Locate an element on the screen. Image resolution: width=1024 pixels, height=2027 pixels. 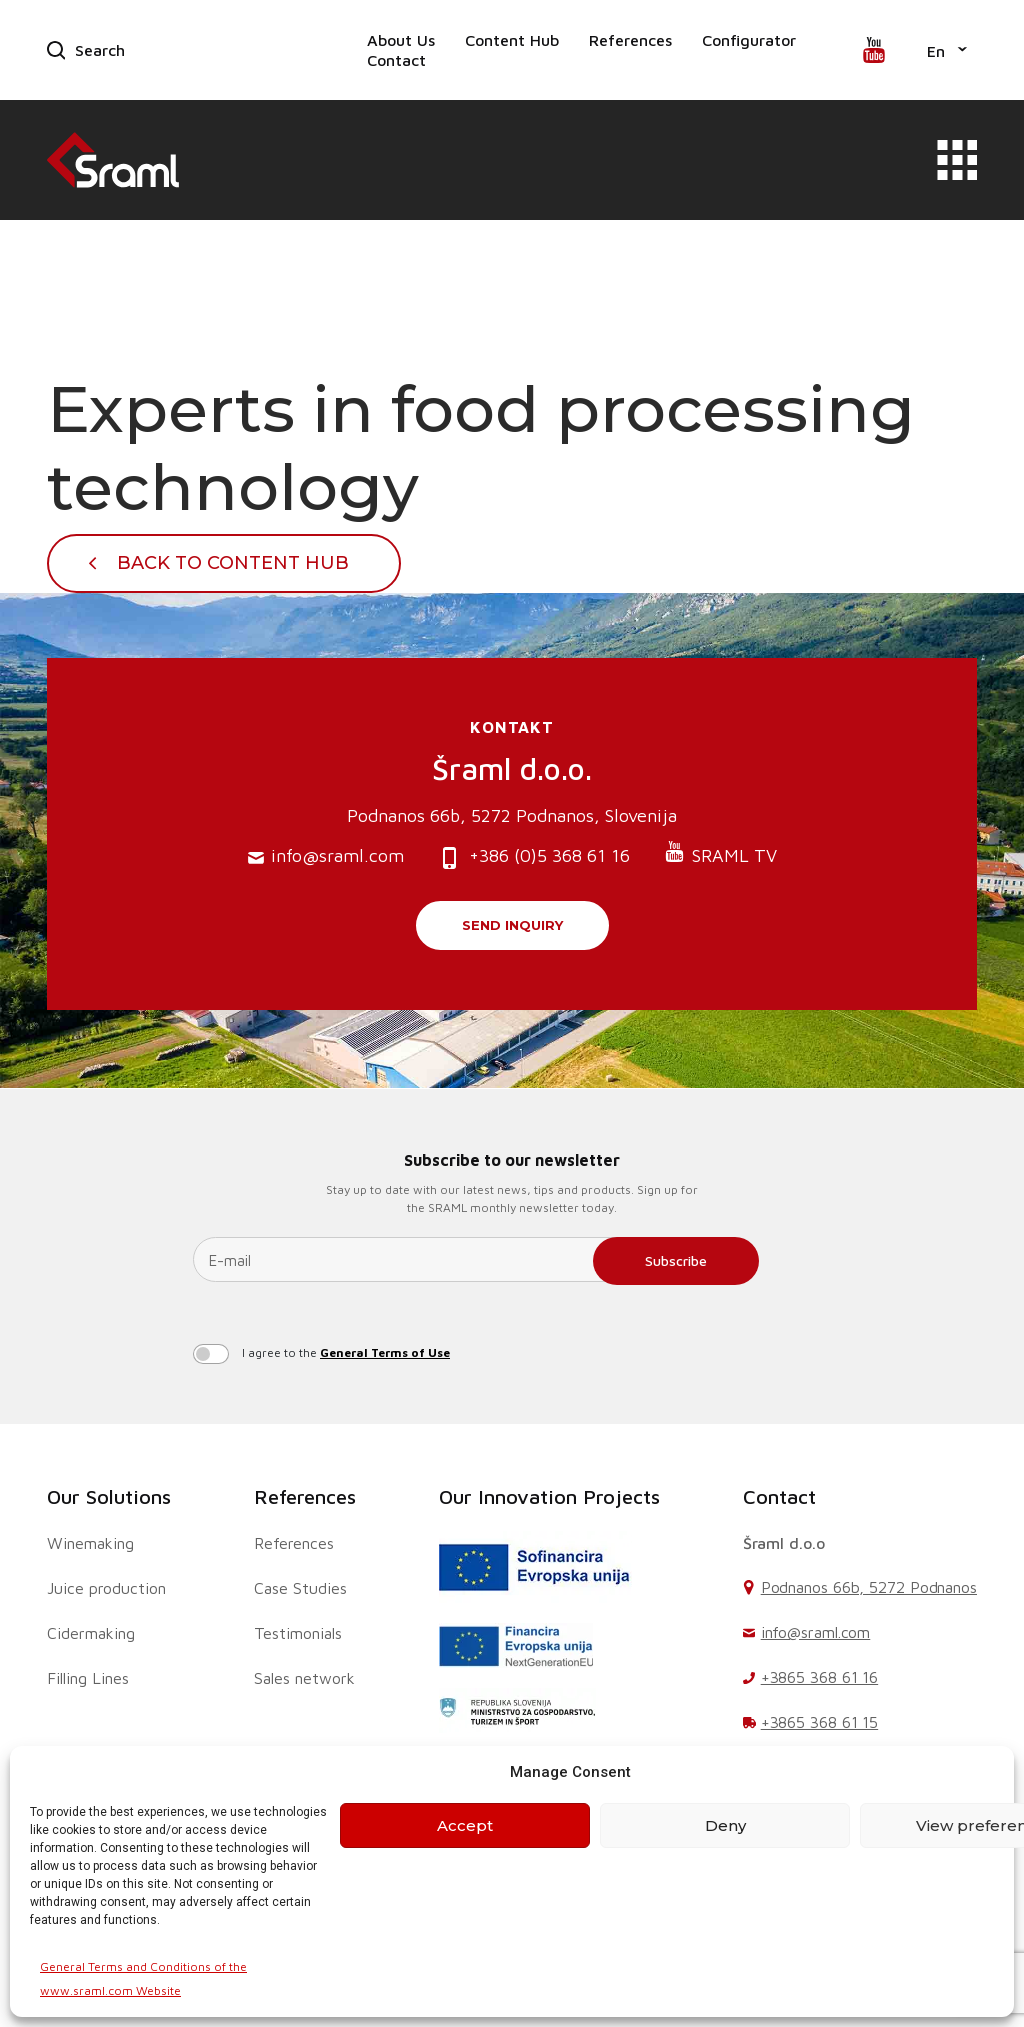
Sales network is located at coordinates (304, 1678).